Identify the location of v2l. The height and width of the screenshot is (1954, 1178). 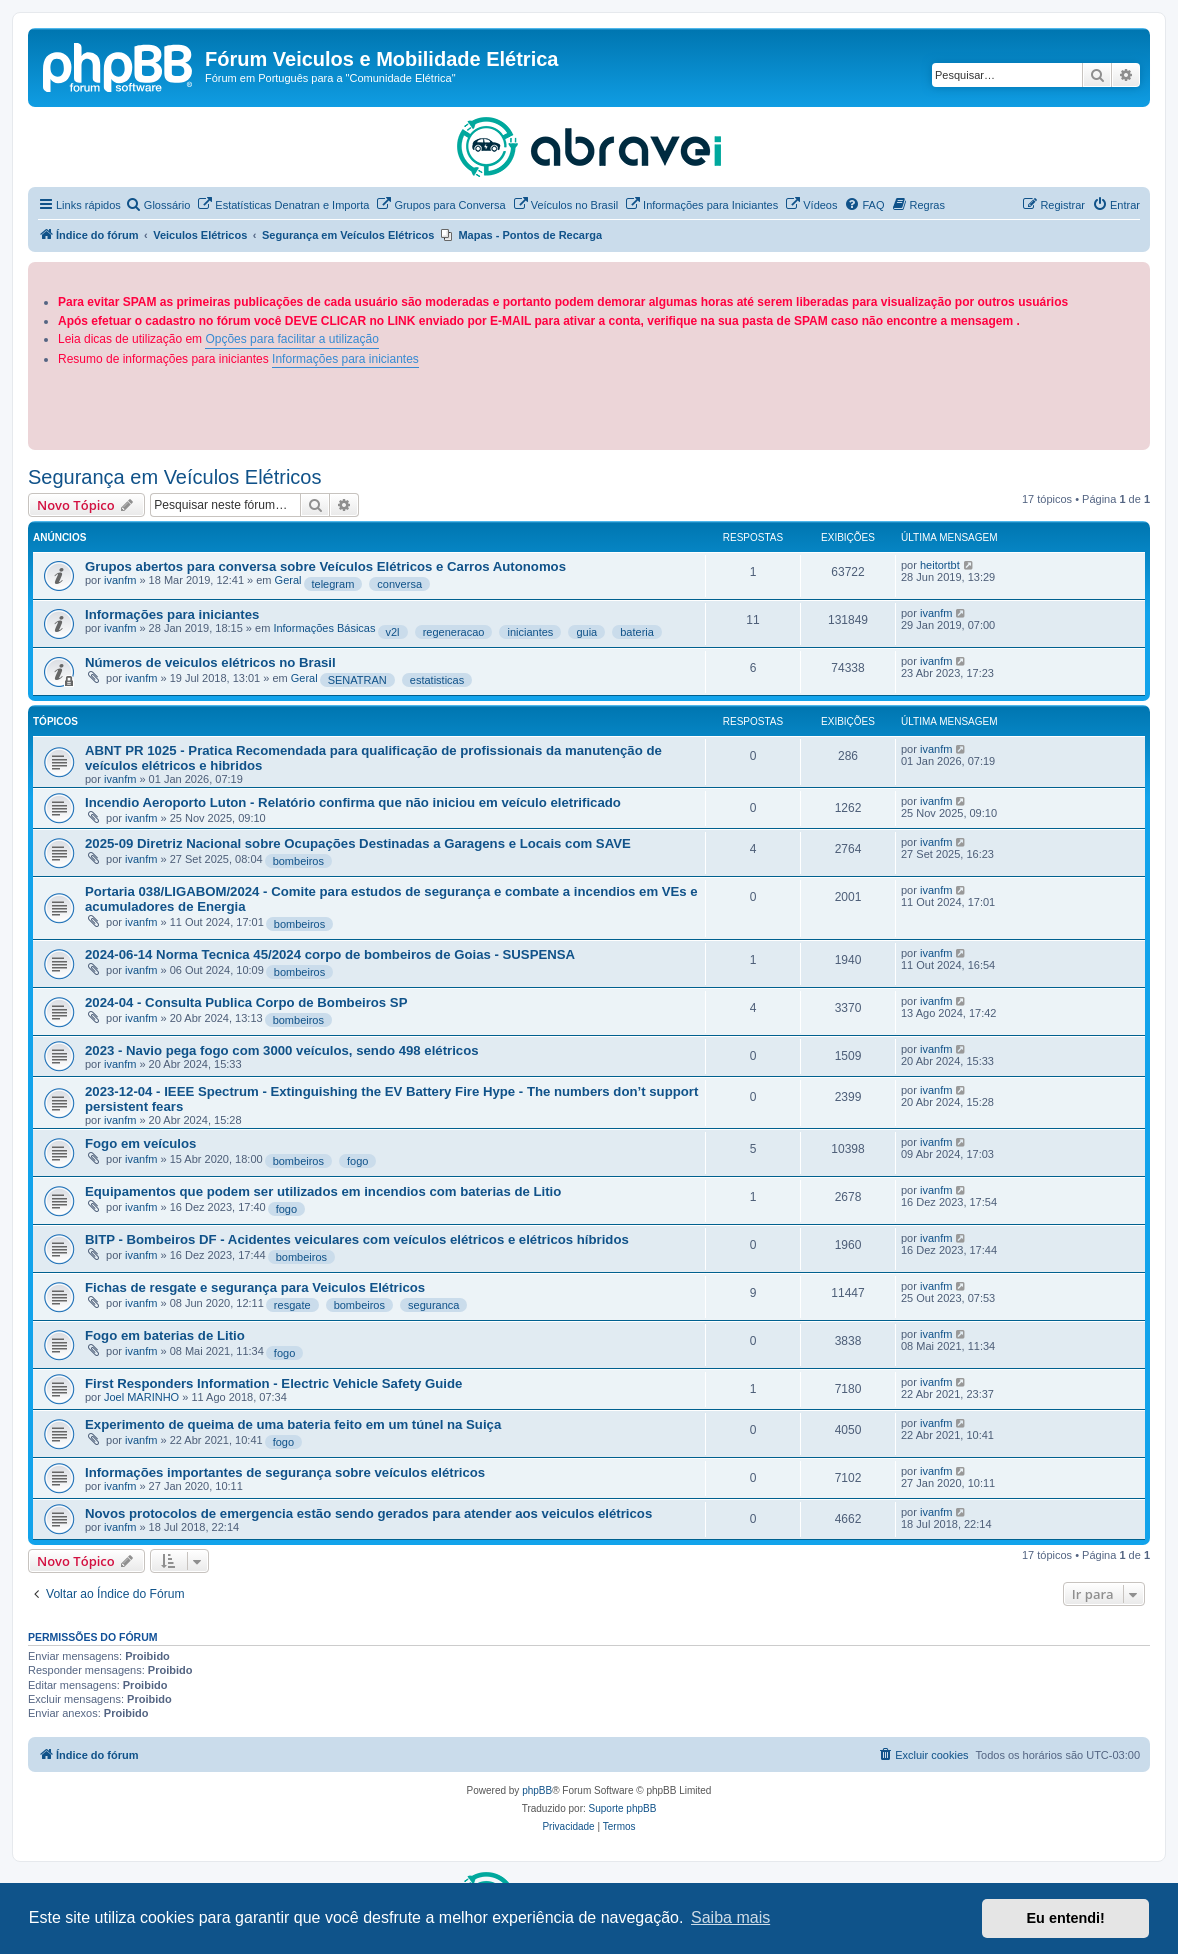
(393, 632).